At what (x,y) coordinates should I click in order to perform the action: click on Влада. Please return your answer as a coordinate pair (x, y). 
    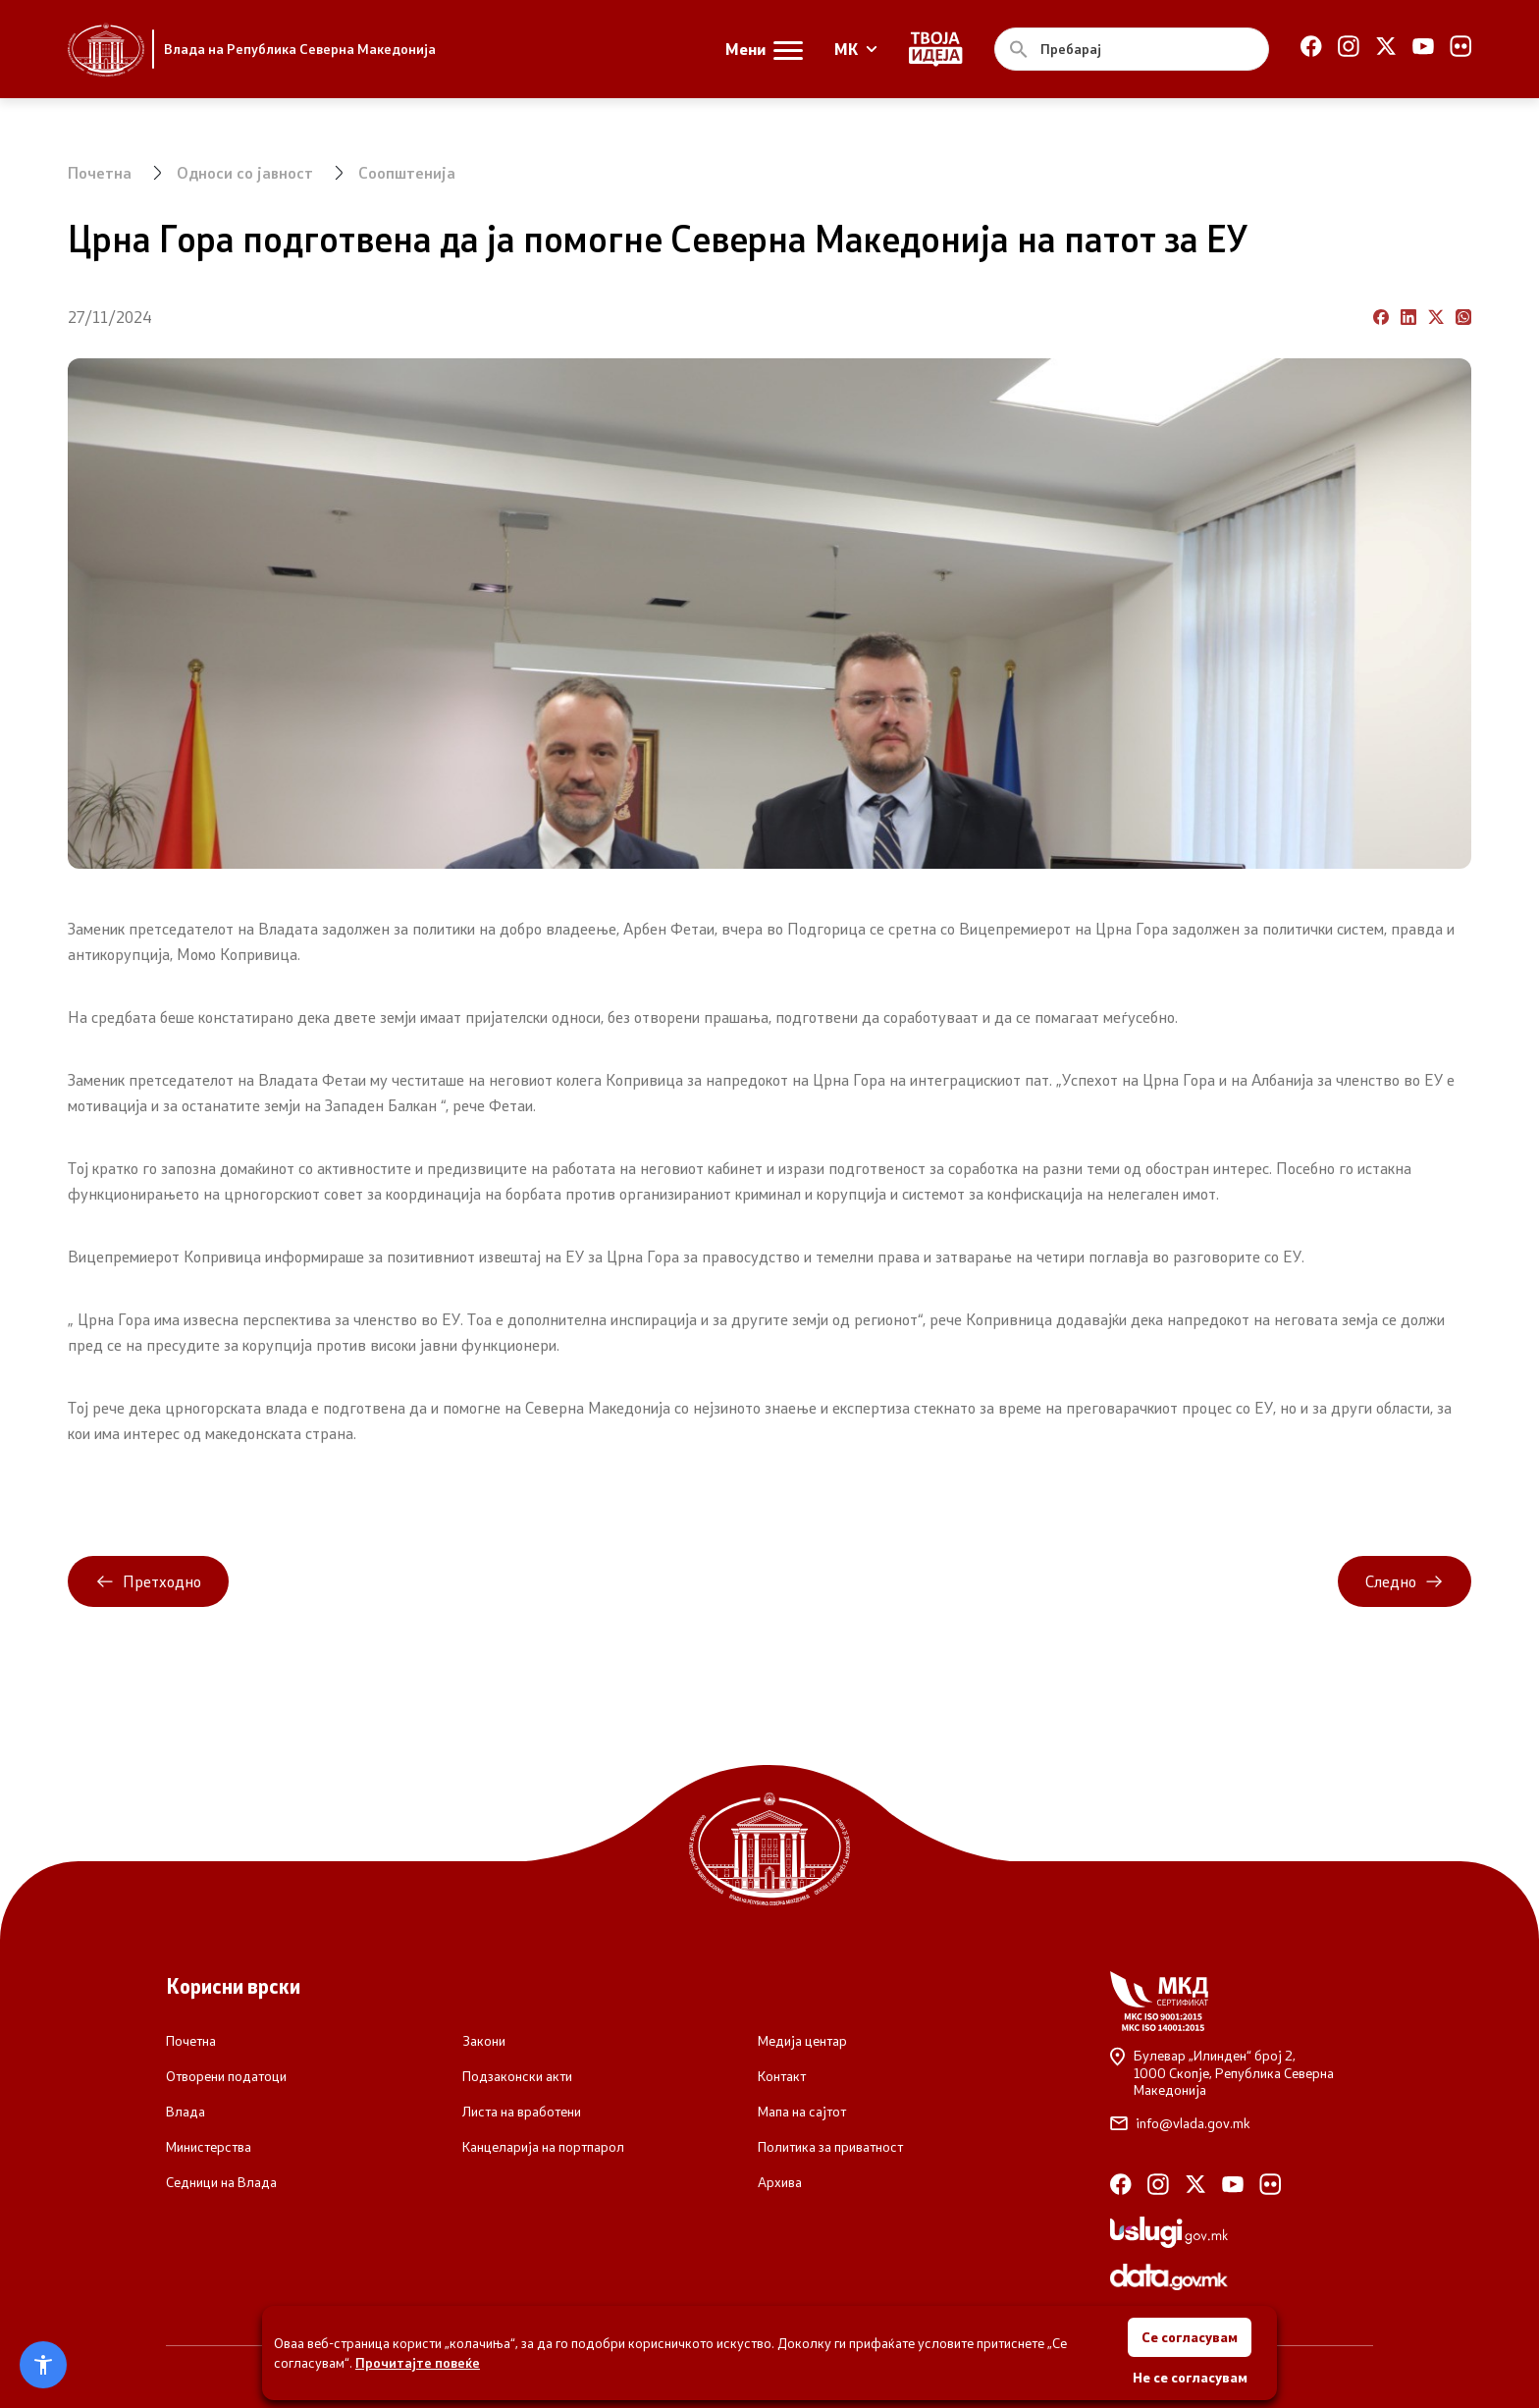
    Looking at the image, I should click on (185, 2111).